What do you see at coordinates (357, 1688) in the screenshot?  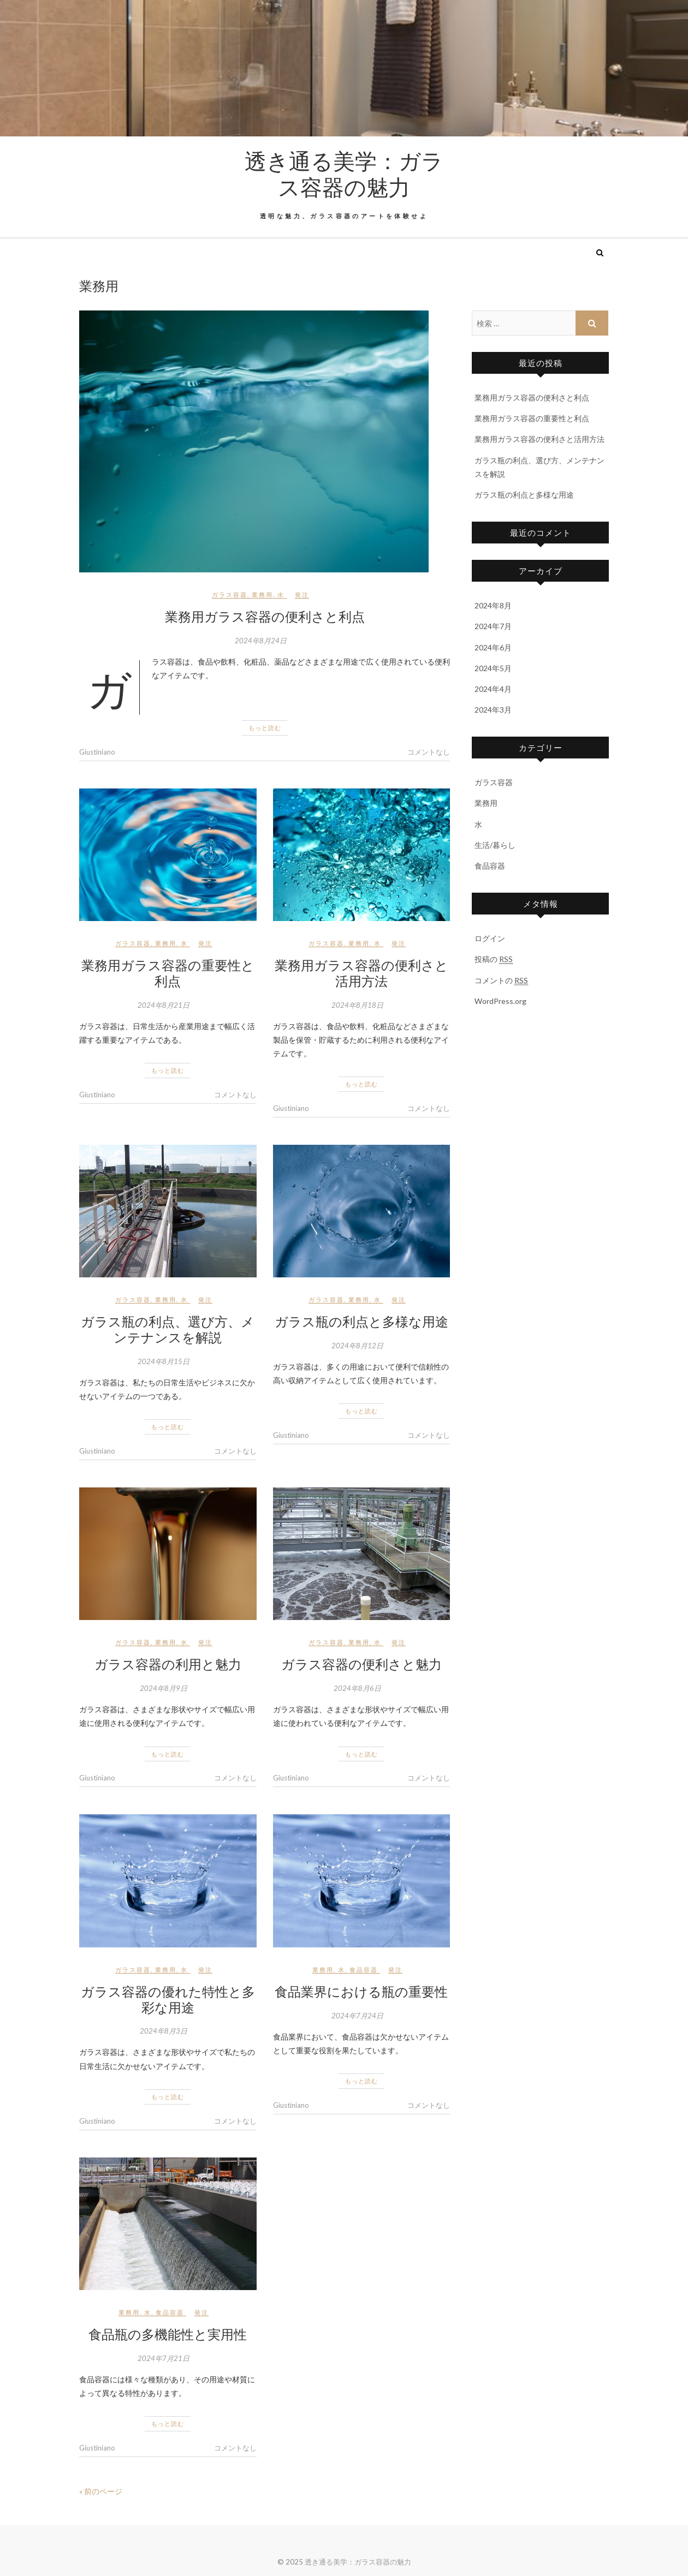 I see `2024年8月6日` at bounding box center [357, 1688].